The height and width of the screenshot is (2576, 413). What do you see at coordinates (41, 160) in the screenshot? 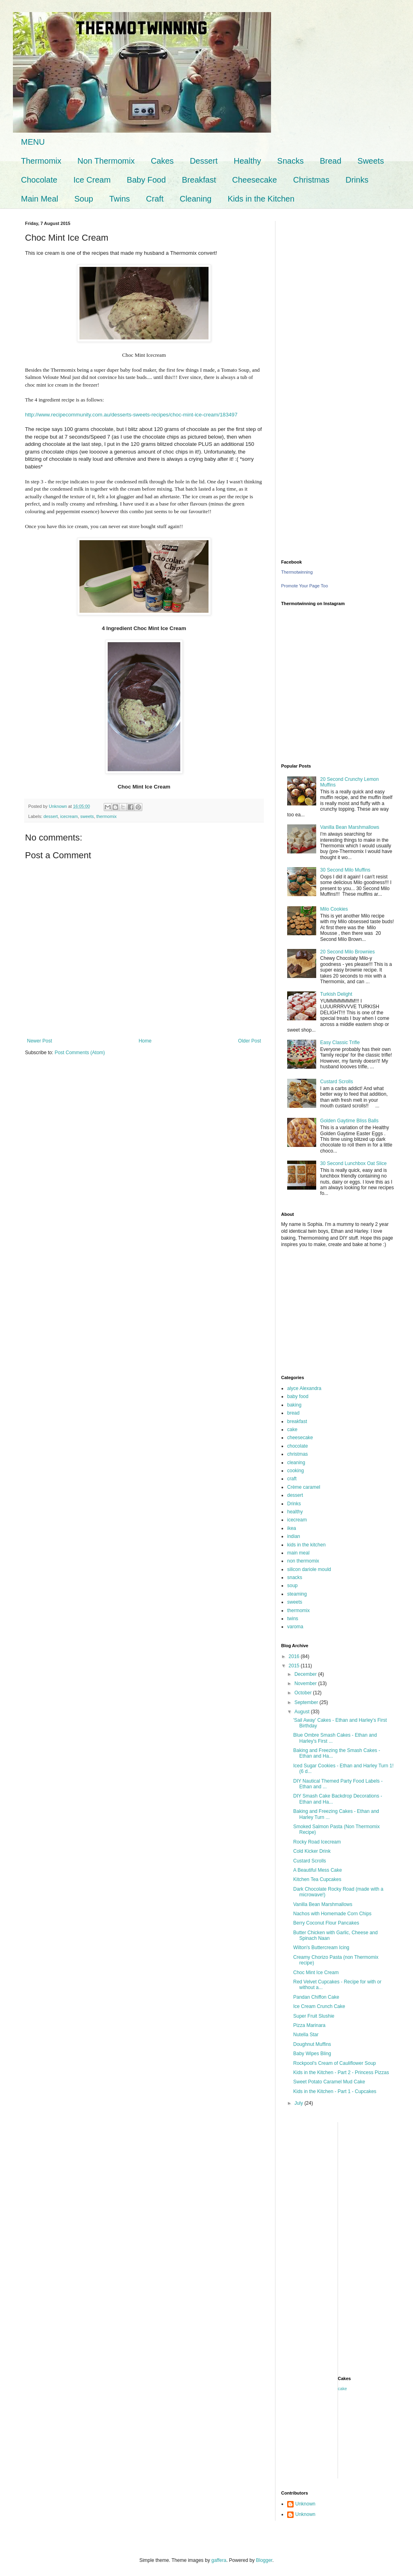
I see `Thermomix` at bounding box center [41, 160].